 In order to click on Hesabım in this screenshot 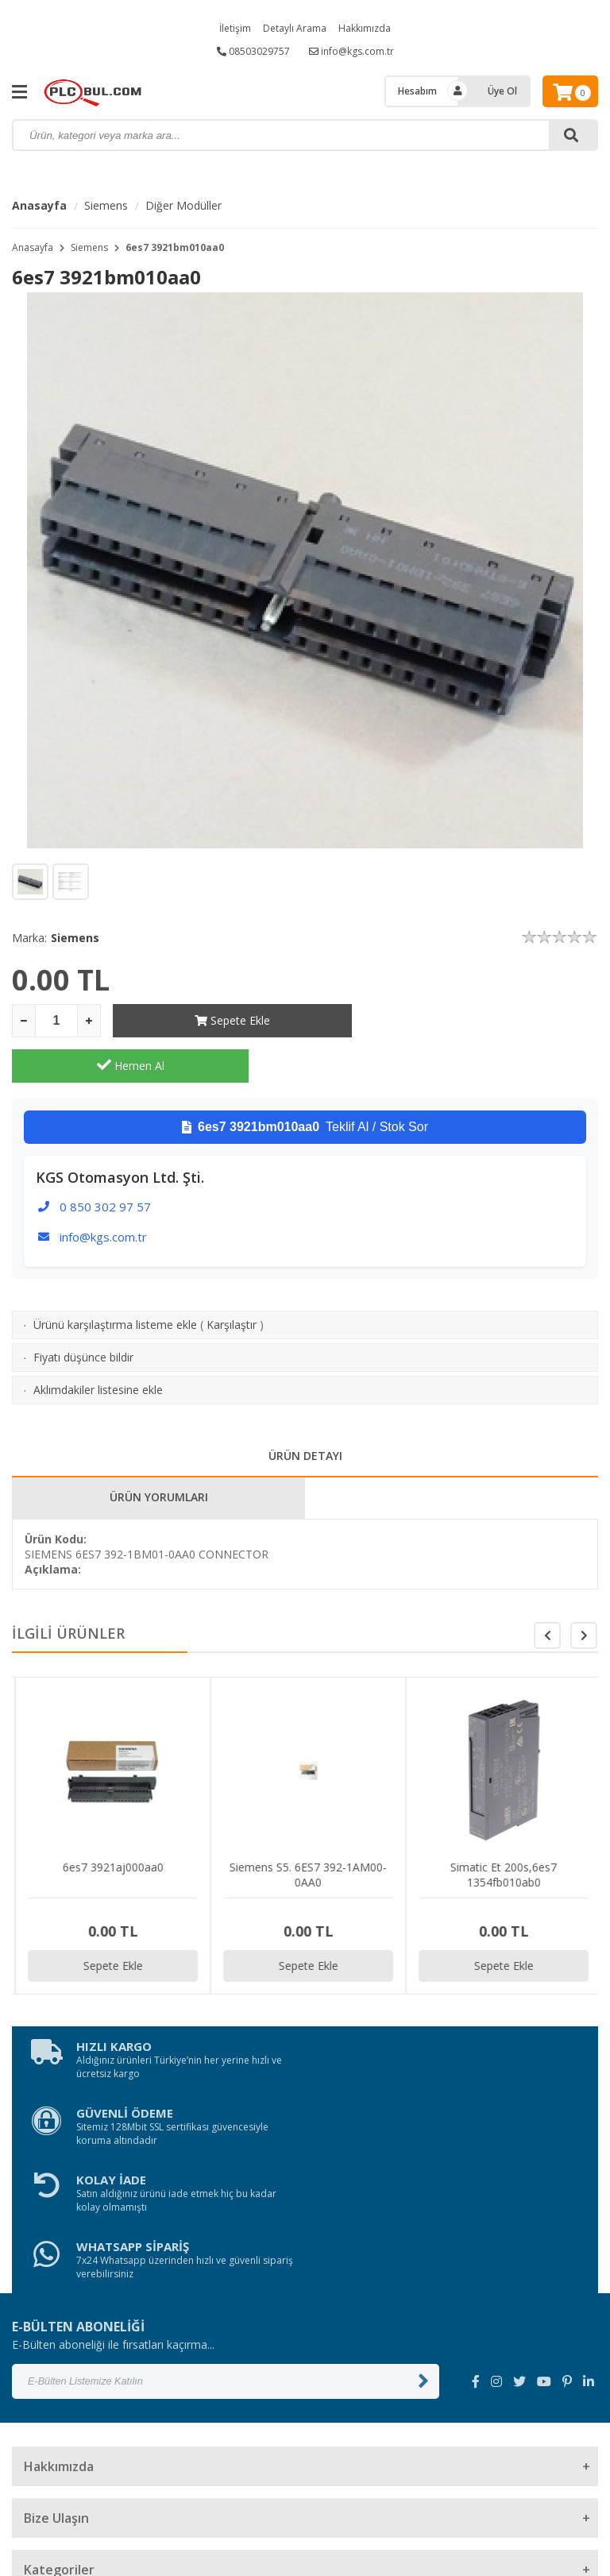, I will do `click(417, 91)`.